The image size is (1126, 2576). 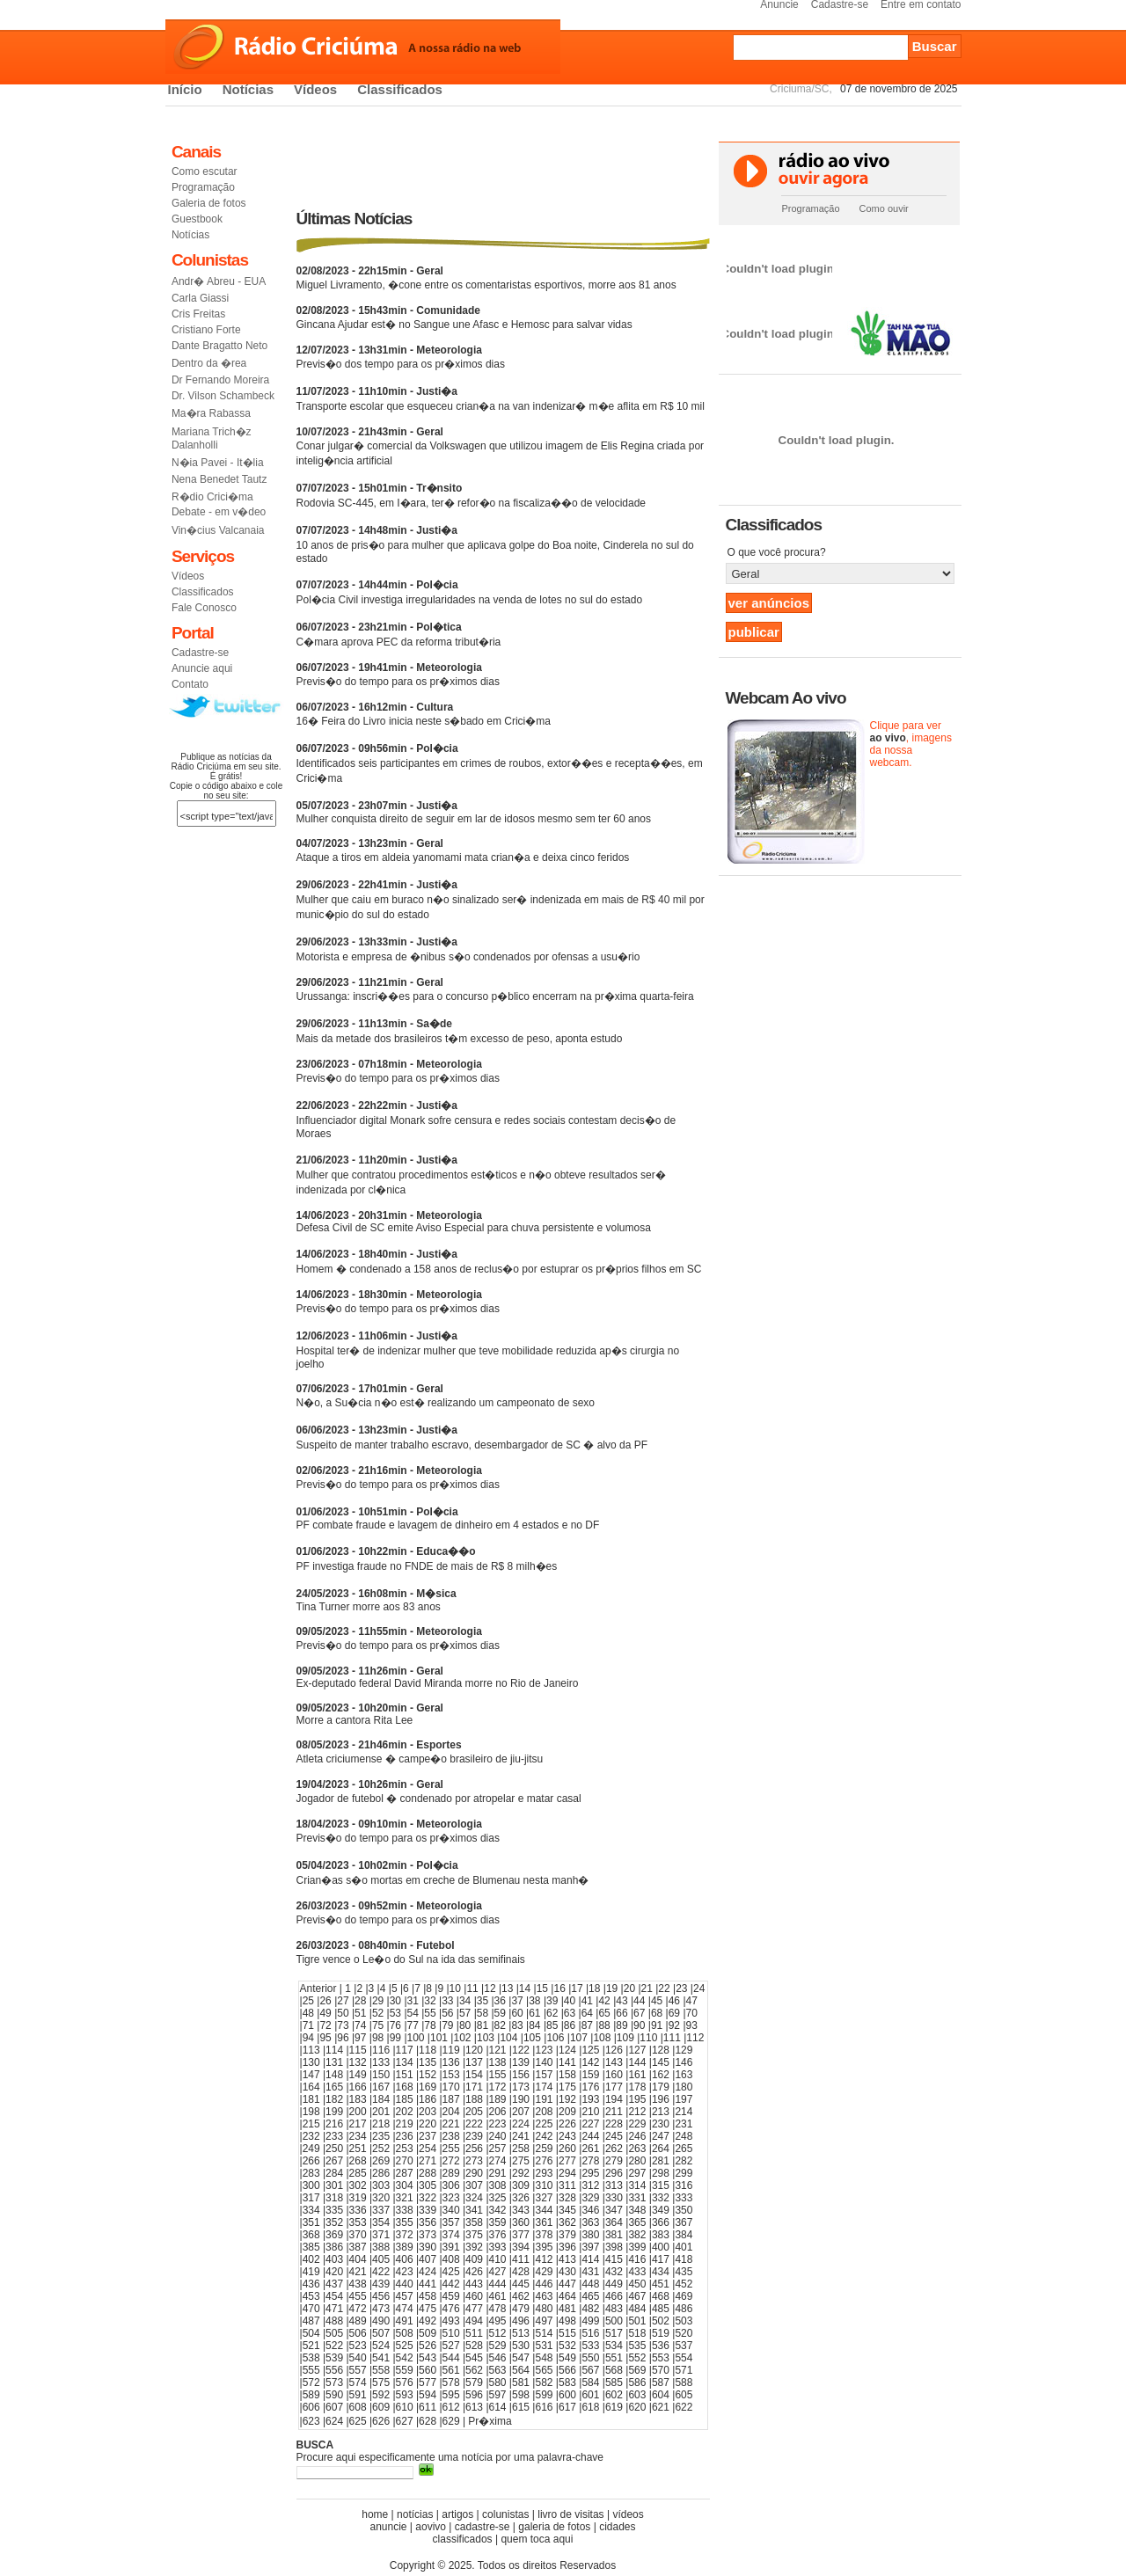 What do you see at coordinates (206, 330) in the screenshot?
I see `Cristiano Forte` at bounding box center [206, 330].